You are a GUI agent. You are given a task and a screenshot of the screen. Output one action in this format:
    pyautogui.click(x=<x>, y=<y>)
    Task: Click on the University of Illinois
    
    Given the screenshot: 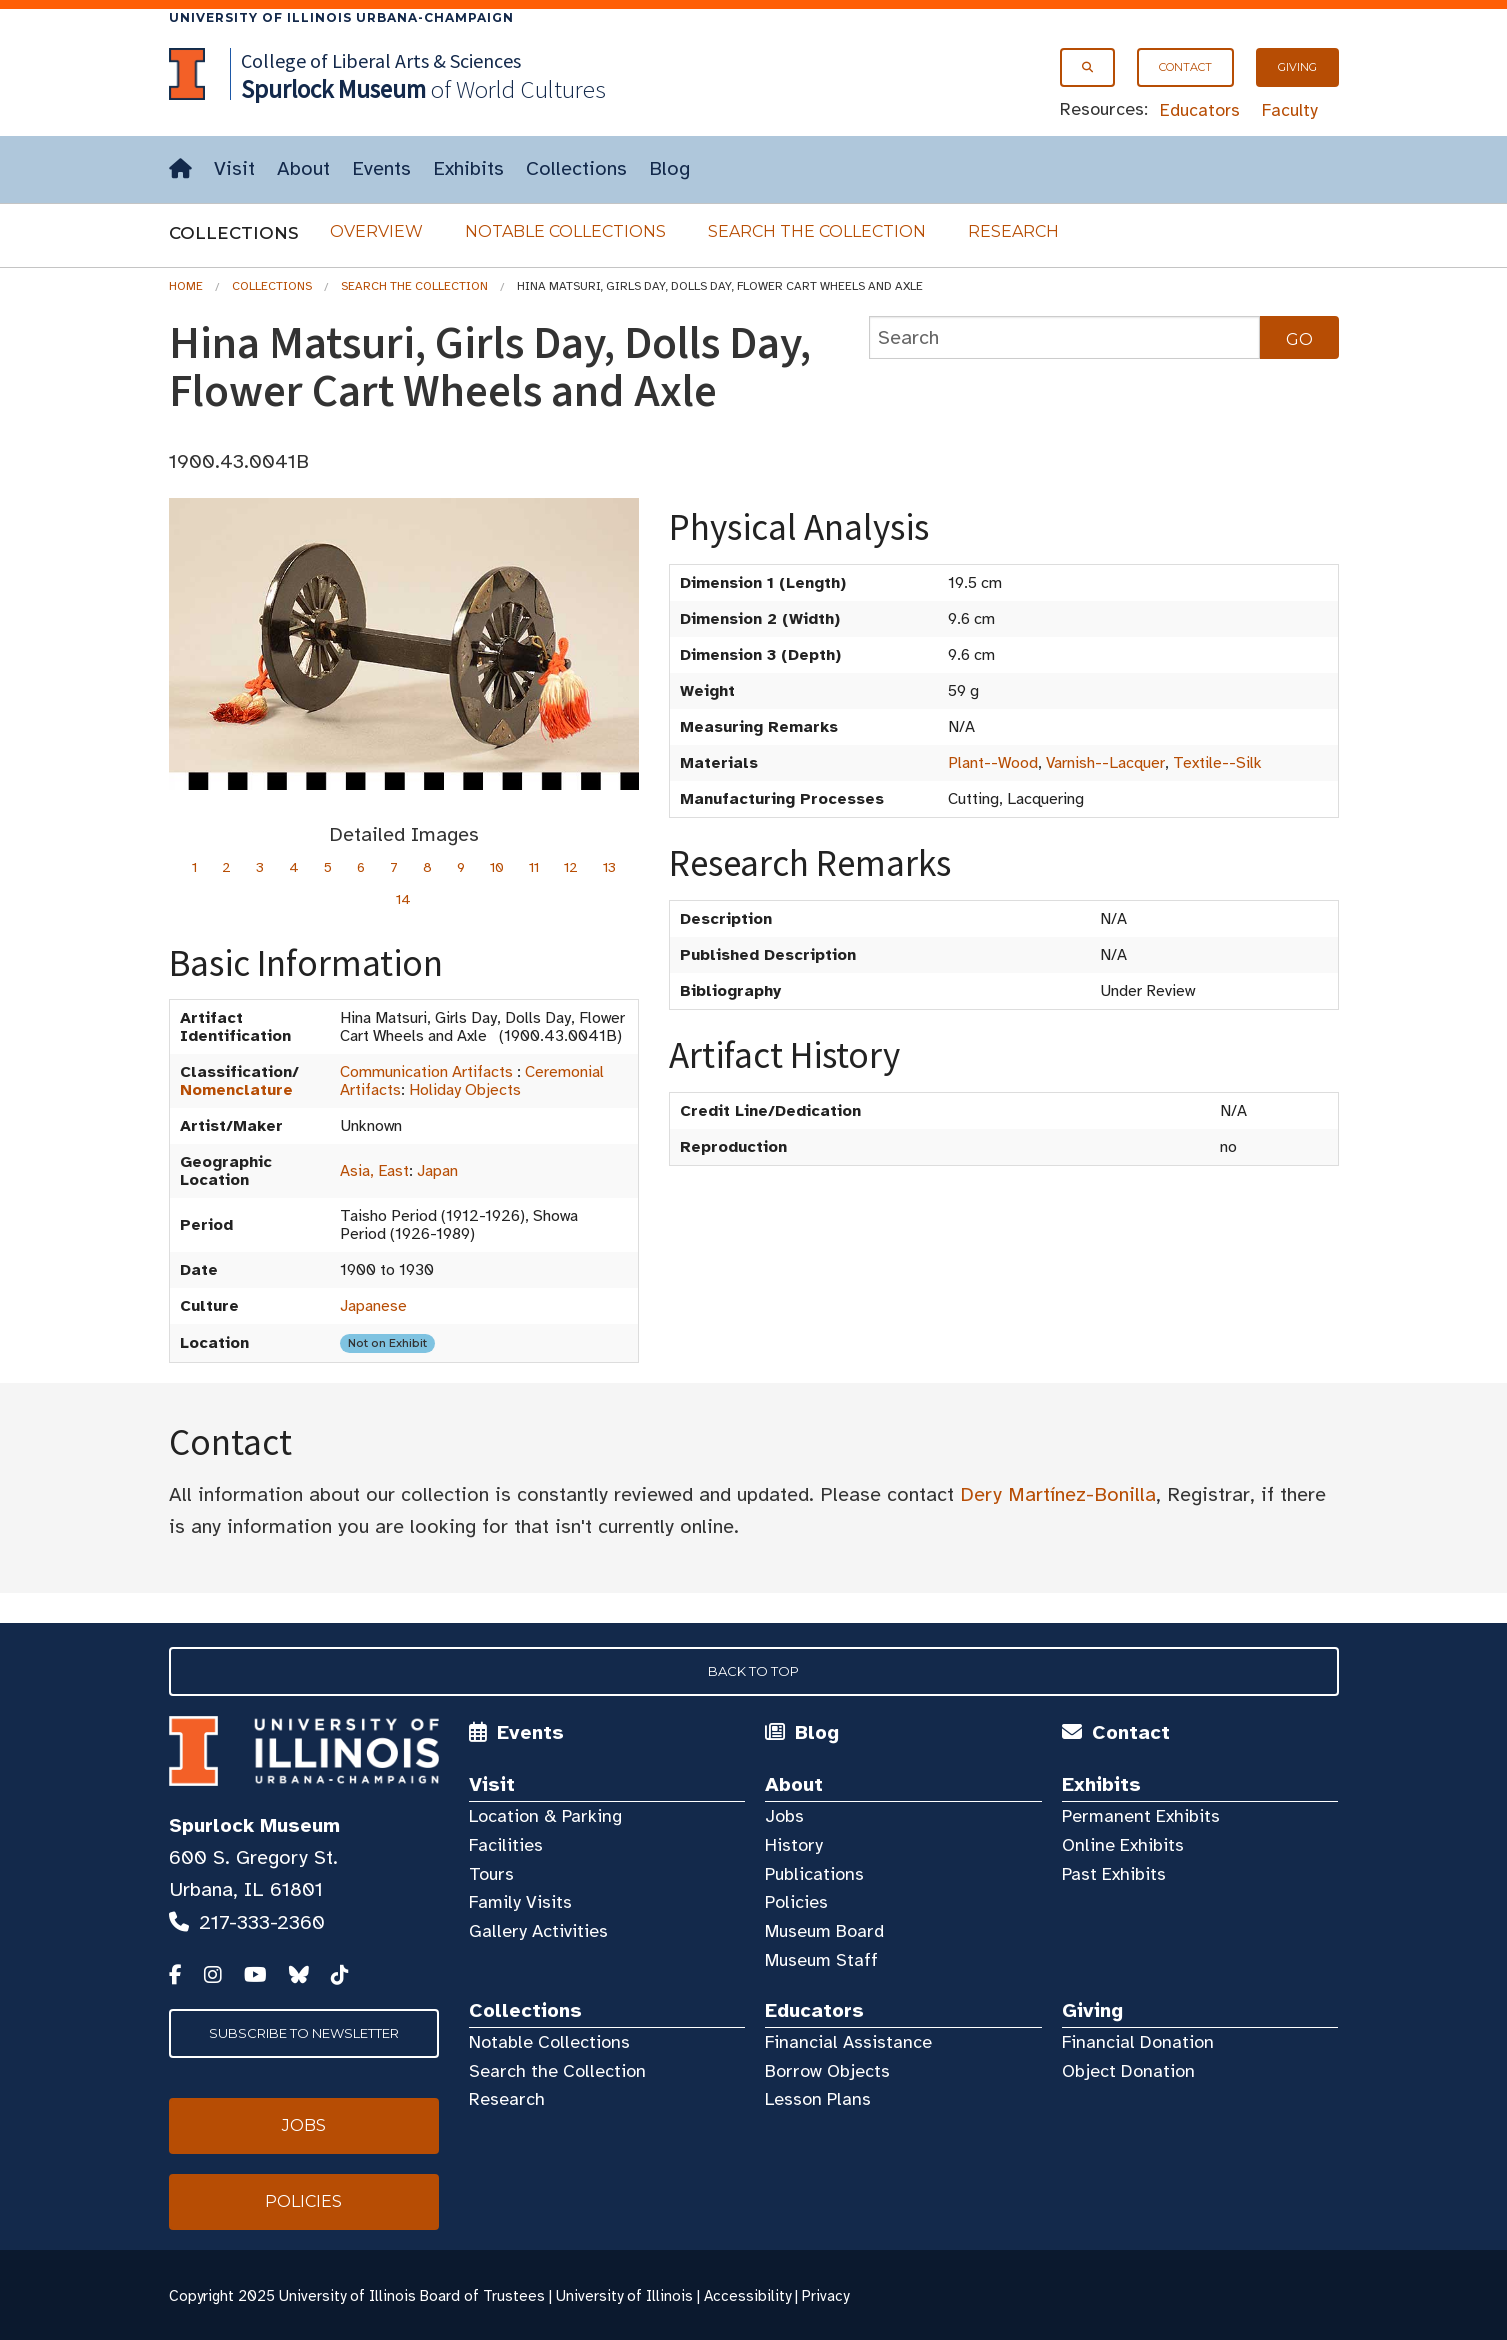 What is the action you would take?
    pyautogui.click(x=624, y=2296)
    